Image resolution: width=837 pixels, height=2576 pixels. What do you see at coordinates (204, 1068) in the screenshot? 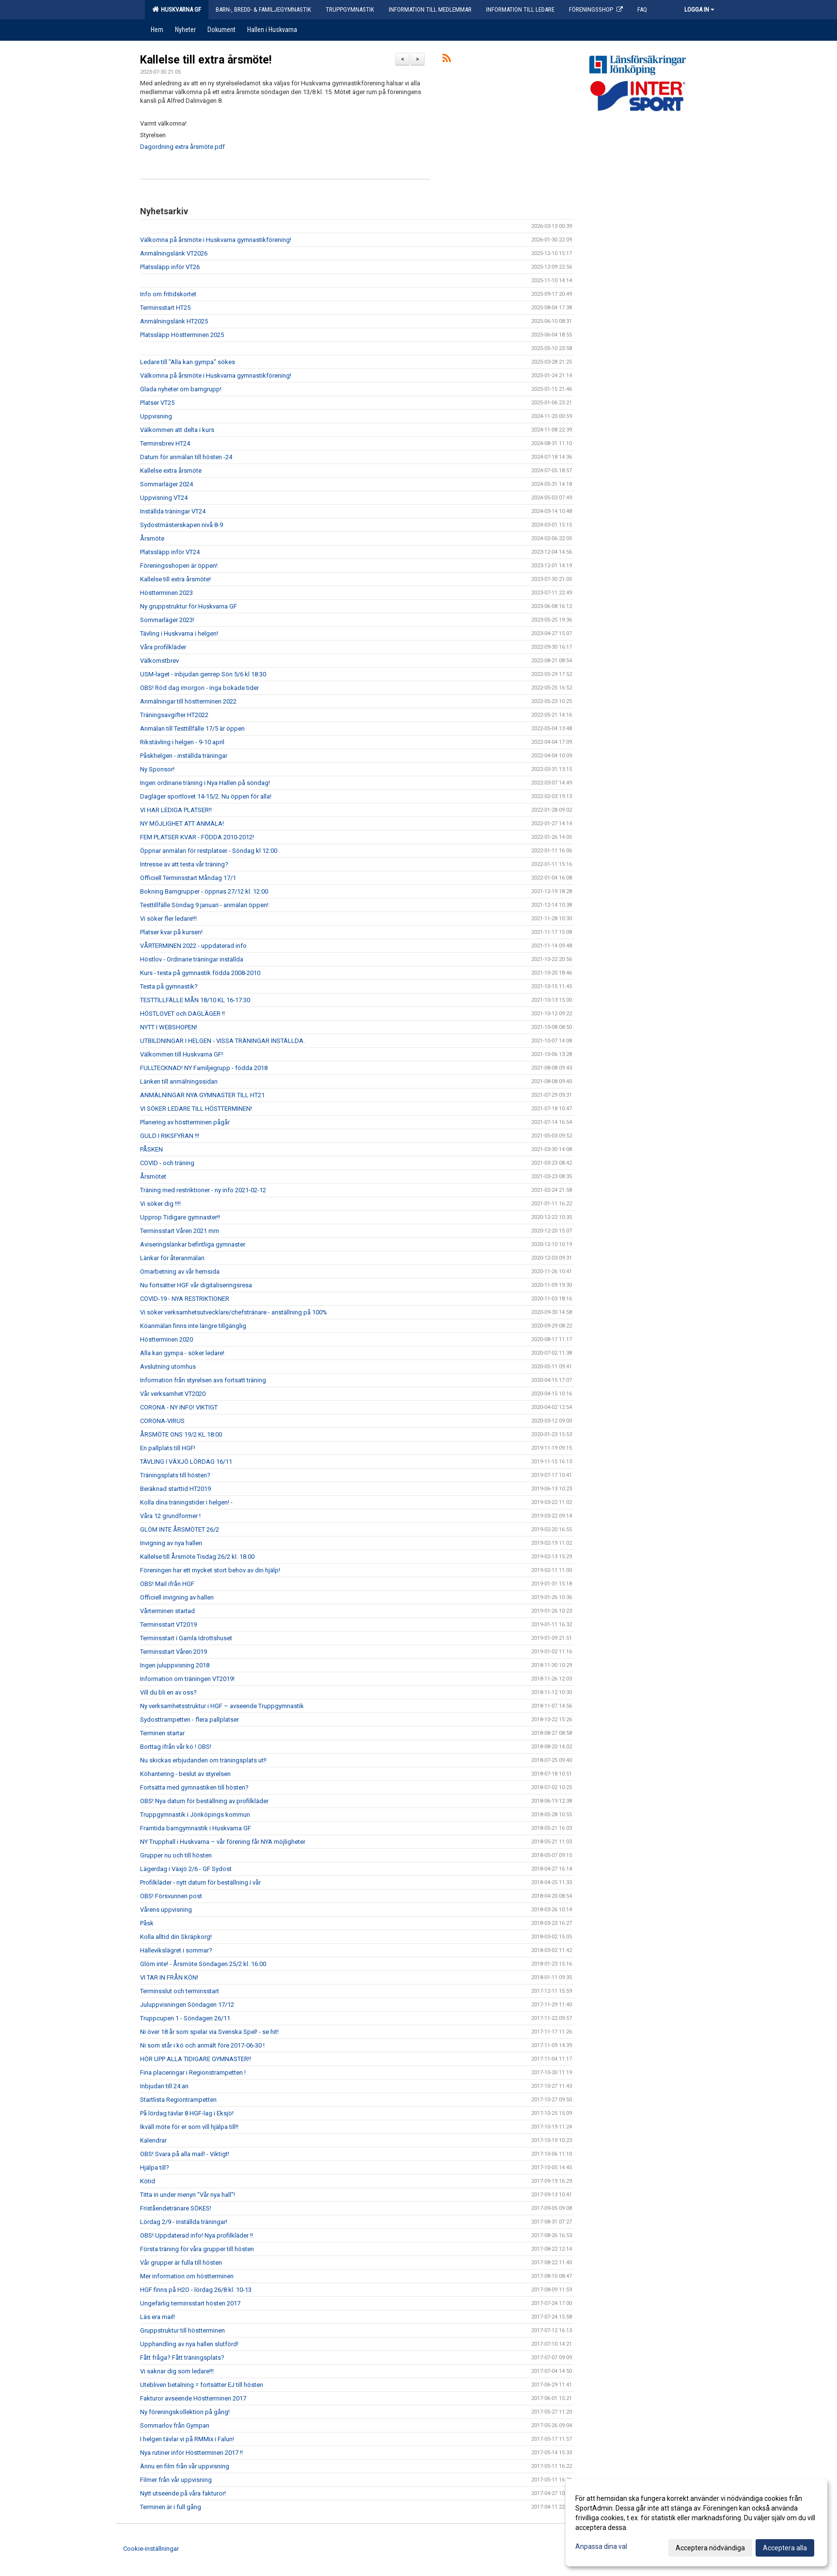
I see `FULLTECKNAD! NY Familjegrupp - födda 2018` at bounding box center [204, 1068].